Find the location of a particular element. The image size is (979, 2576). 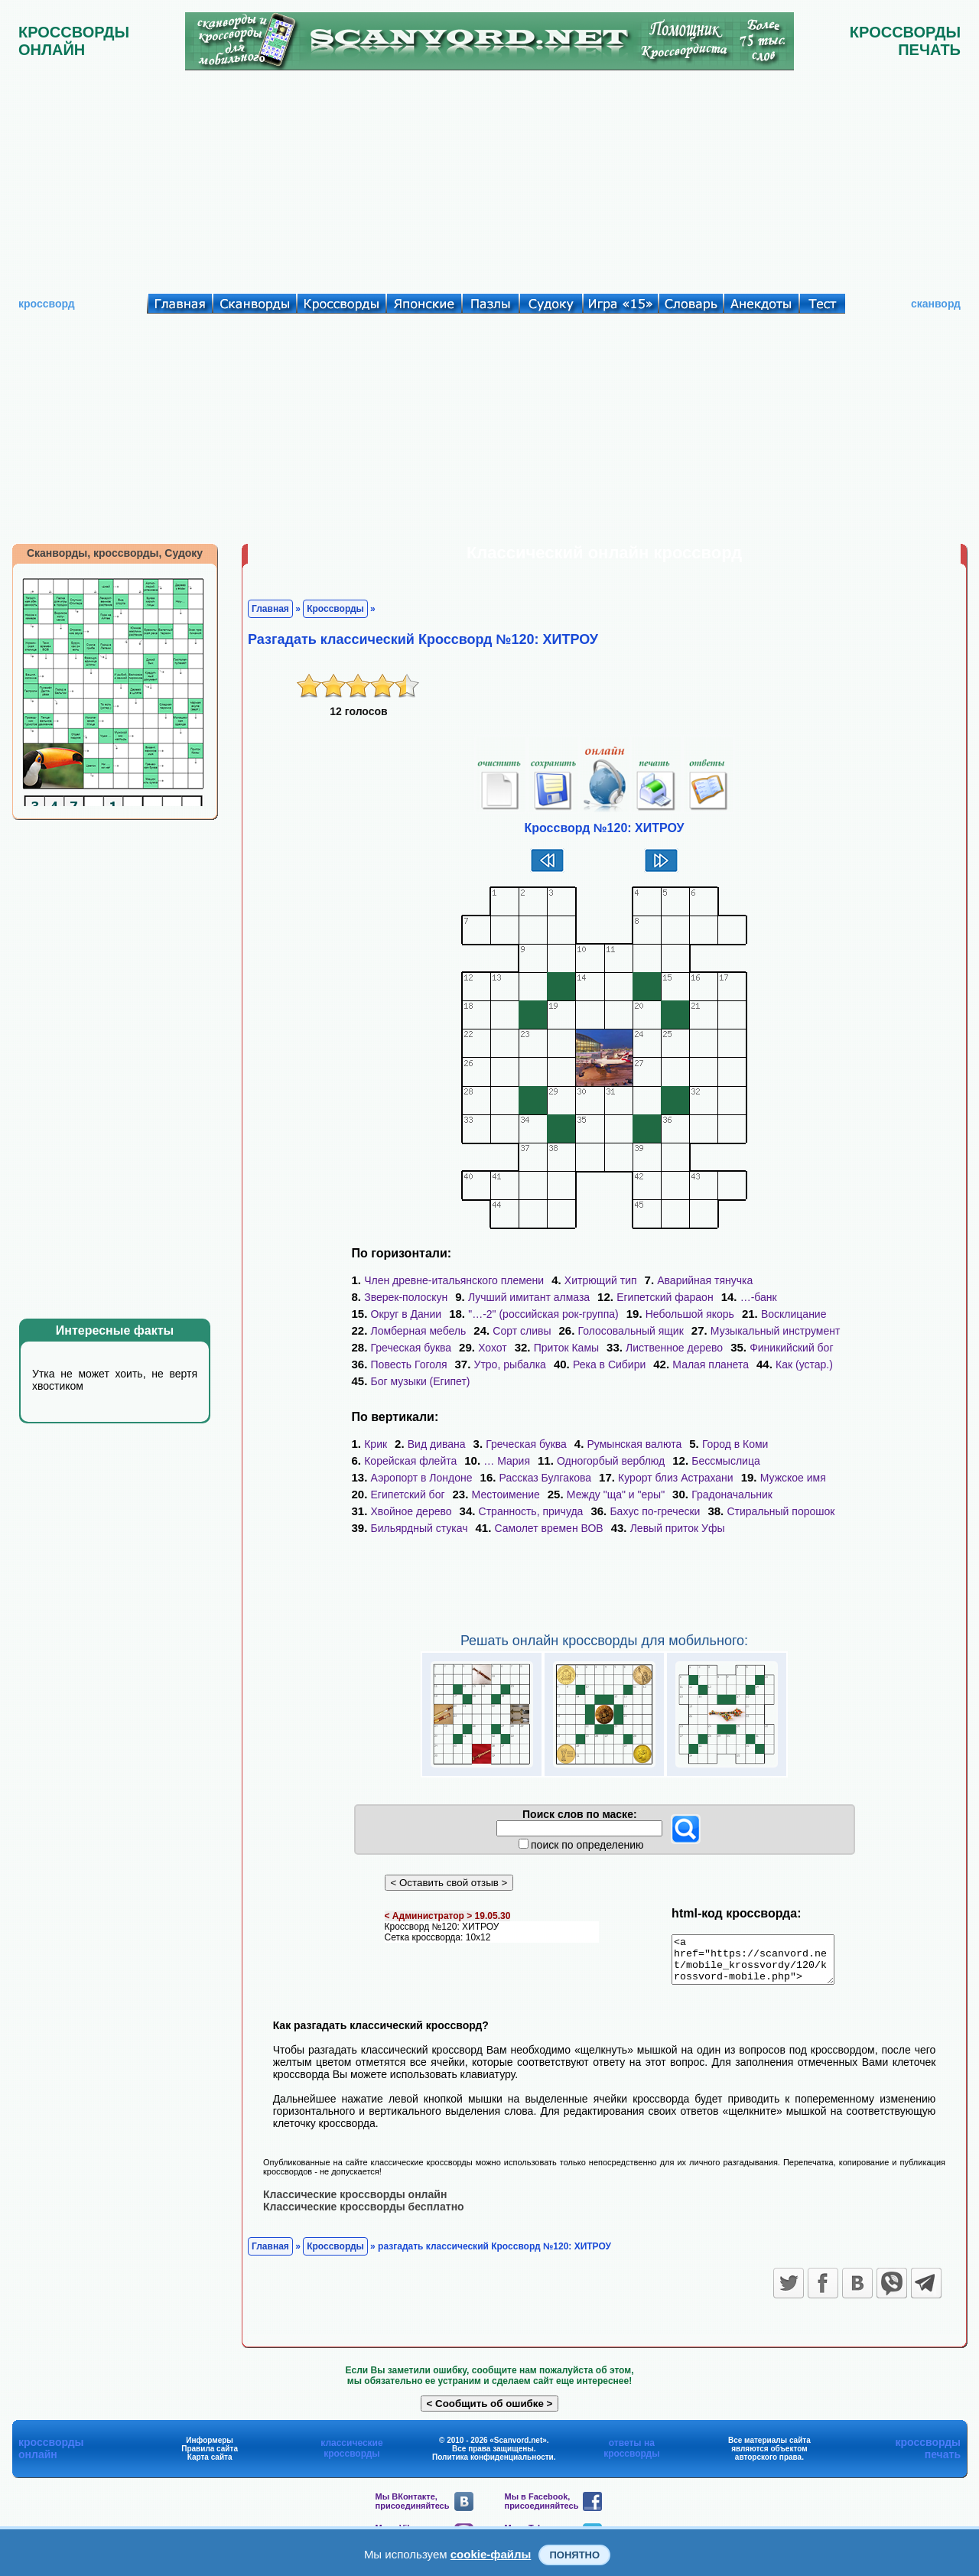

Хвойное дерево is located at coordinates (411, 1511).